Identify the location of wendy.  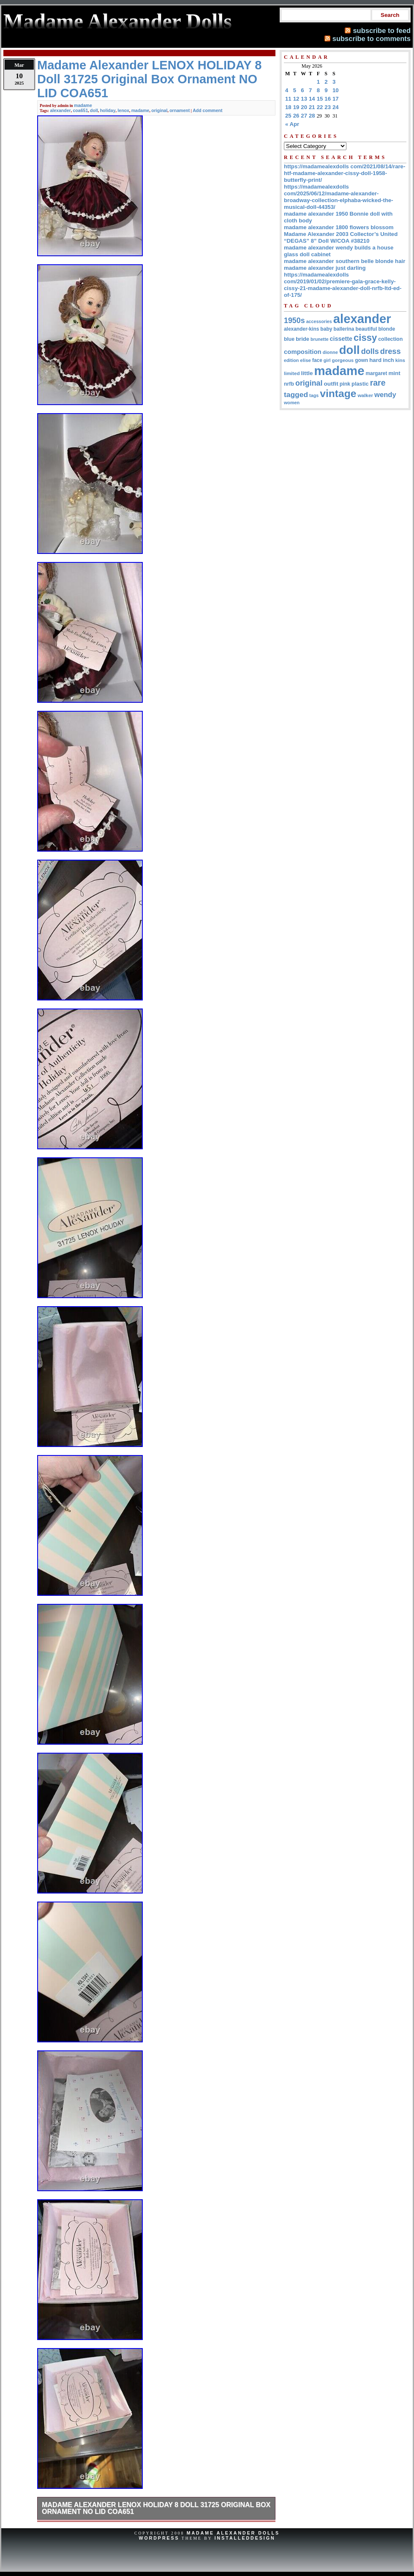
(385, 395).